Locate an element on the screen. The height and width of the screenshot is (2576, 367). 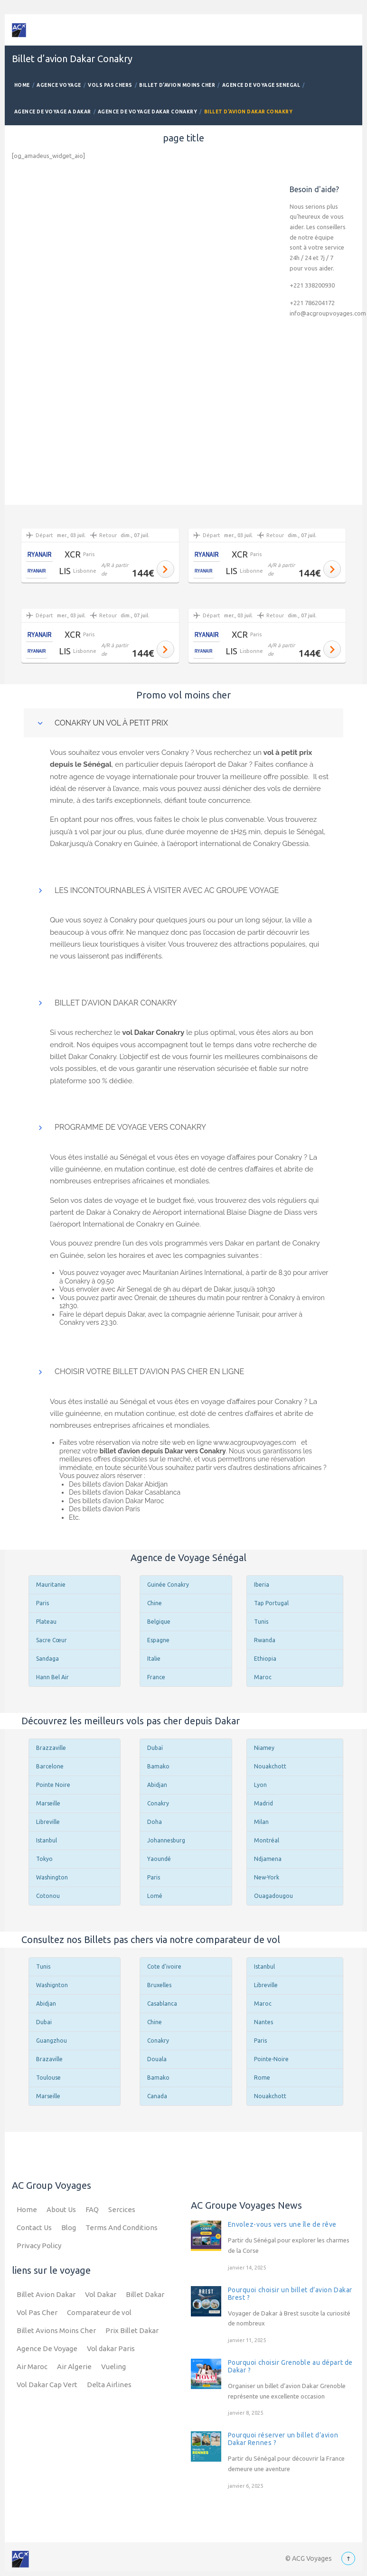
Vol Dakar Cap Vert is located at coordinates (47, 2385).